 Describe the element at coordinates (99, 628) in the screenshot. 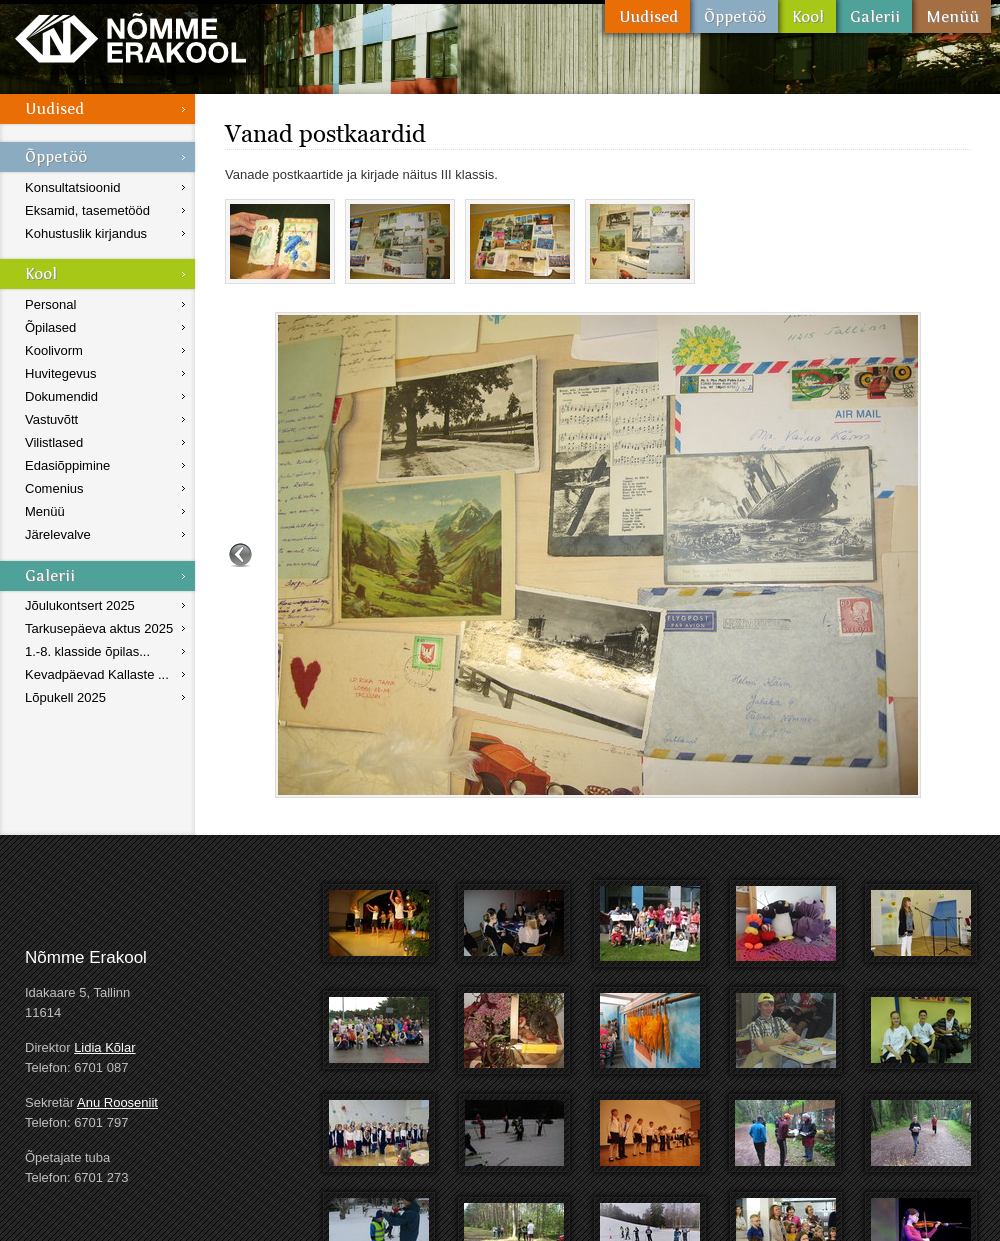

I see `Tarkusepäeva aktus 2025` at that location.